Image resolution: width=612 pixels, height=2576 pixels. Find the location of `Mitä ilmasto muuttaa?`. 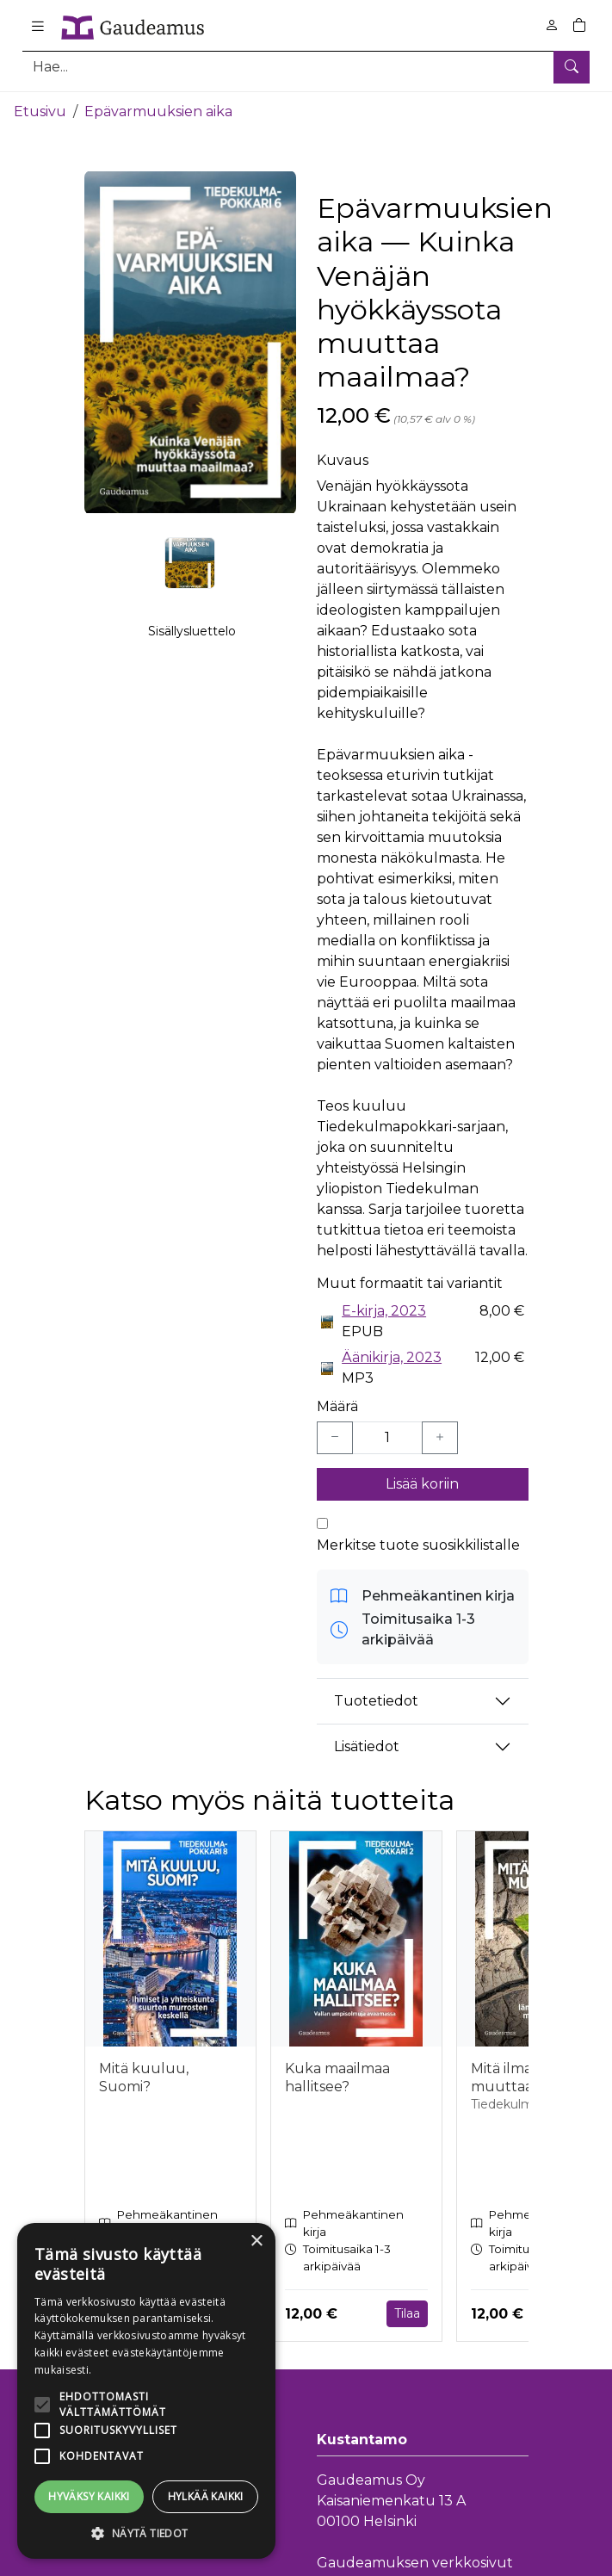

Mitä ilmasto muuttaa? is located at coordinates (512, 2076).